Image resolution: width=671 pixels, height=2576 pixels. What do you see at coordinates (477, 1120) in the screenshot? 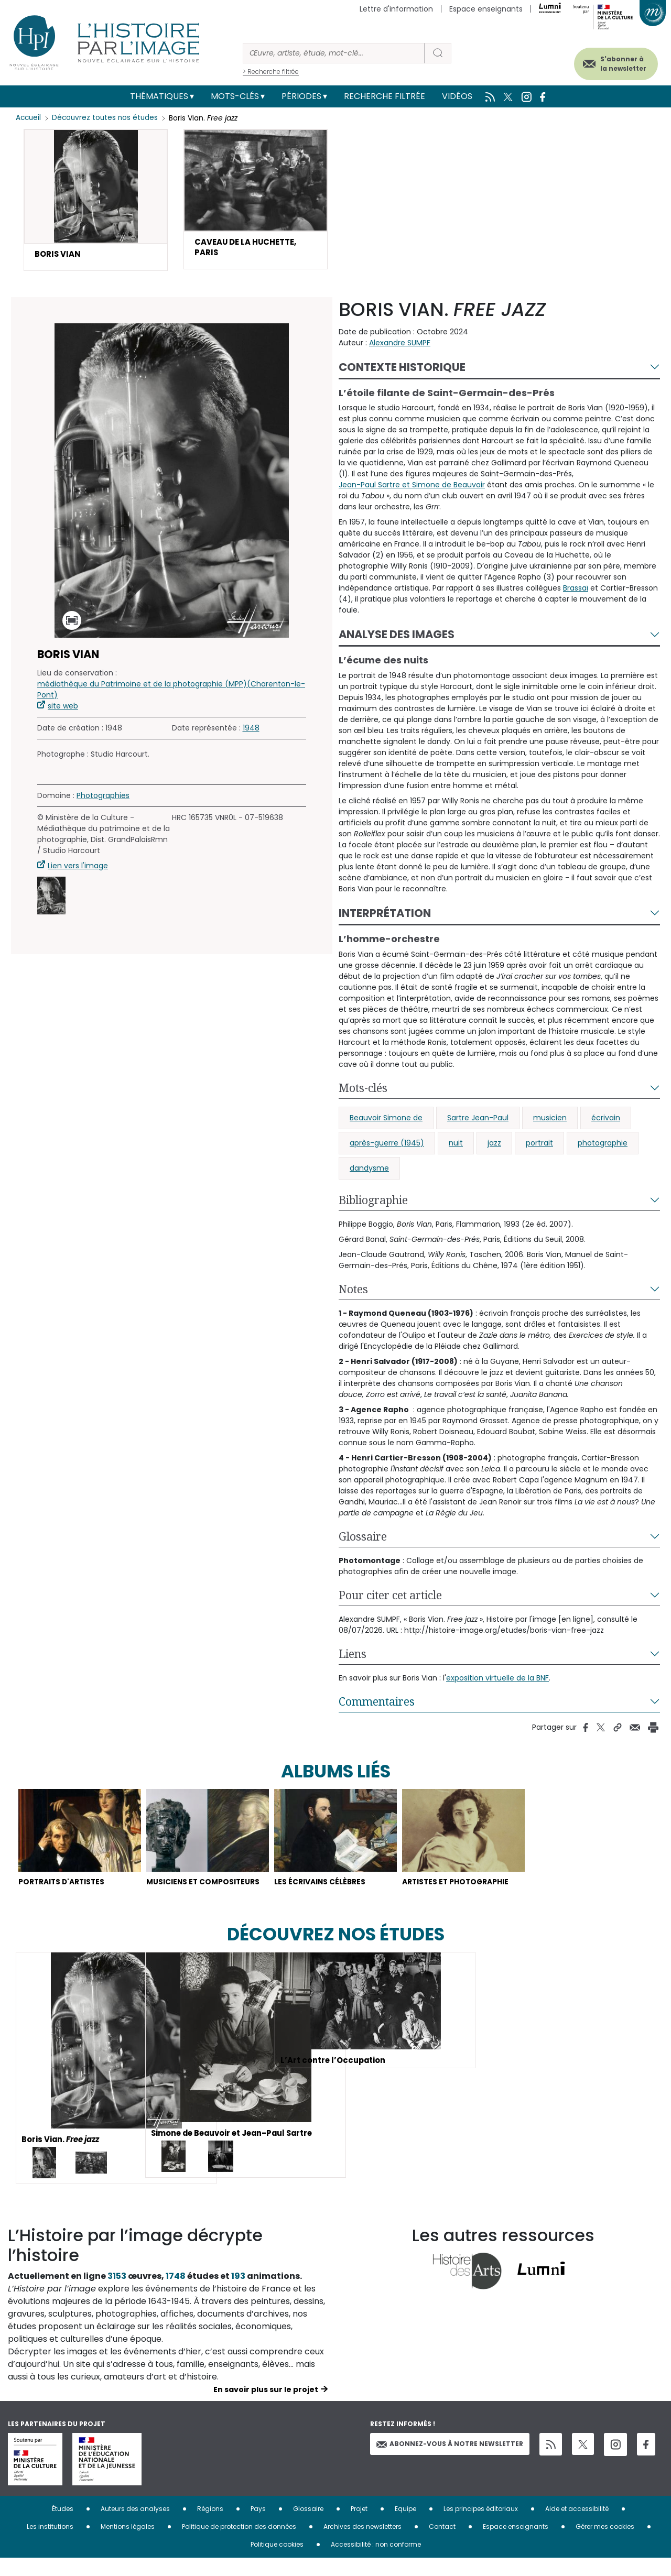
I see `Sartre Jean-Paul` at bounding box center [477, 1120].